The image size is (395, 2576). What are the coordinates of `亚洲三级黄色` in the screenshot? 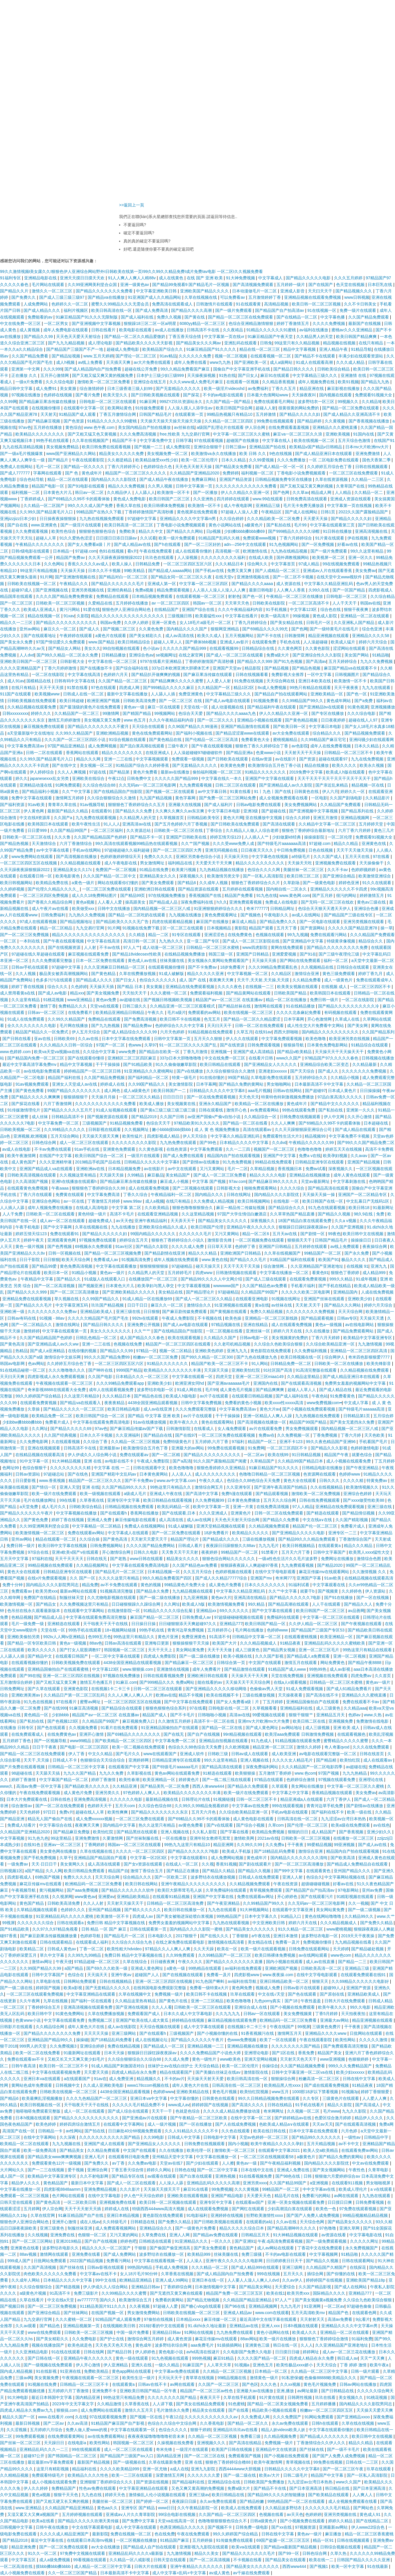 It's located at (52, 2228).